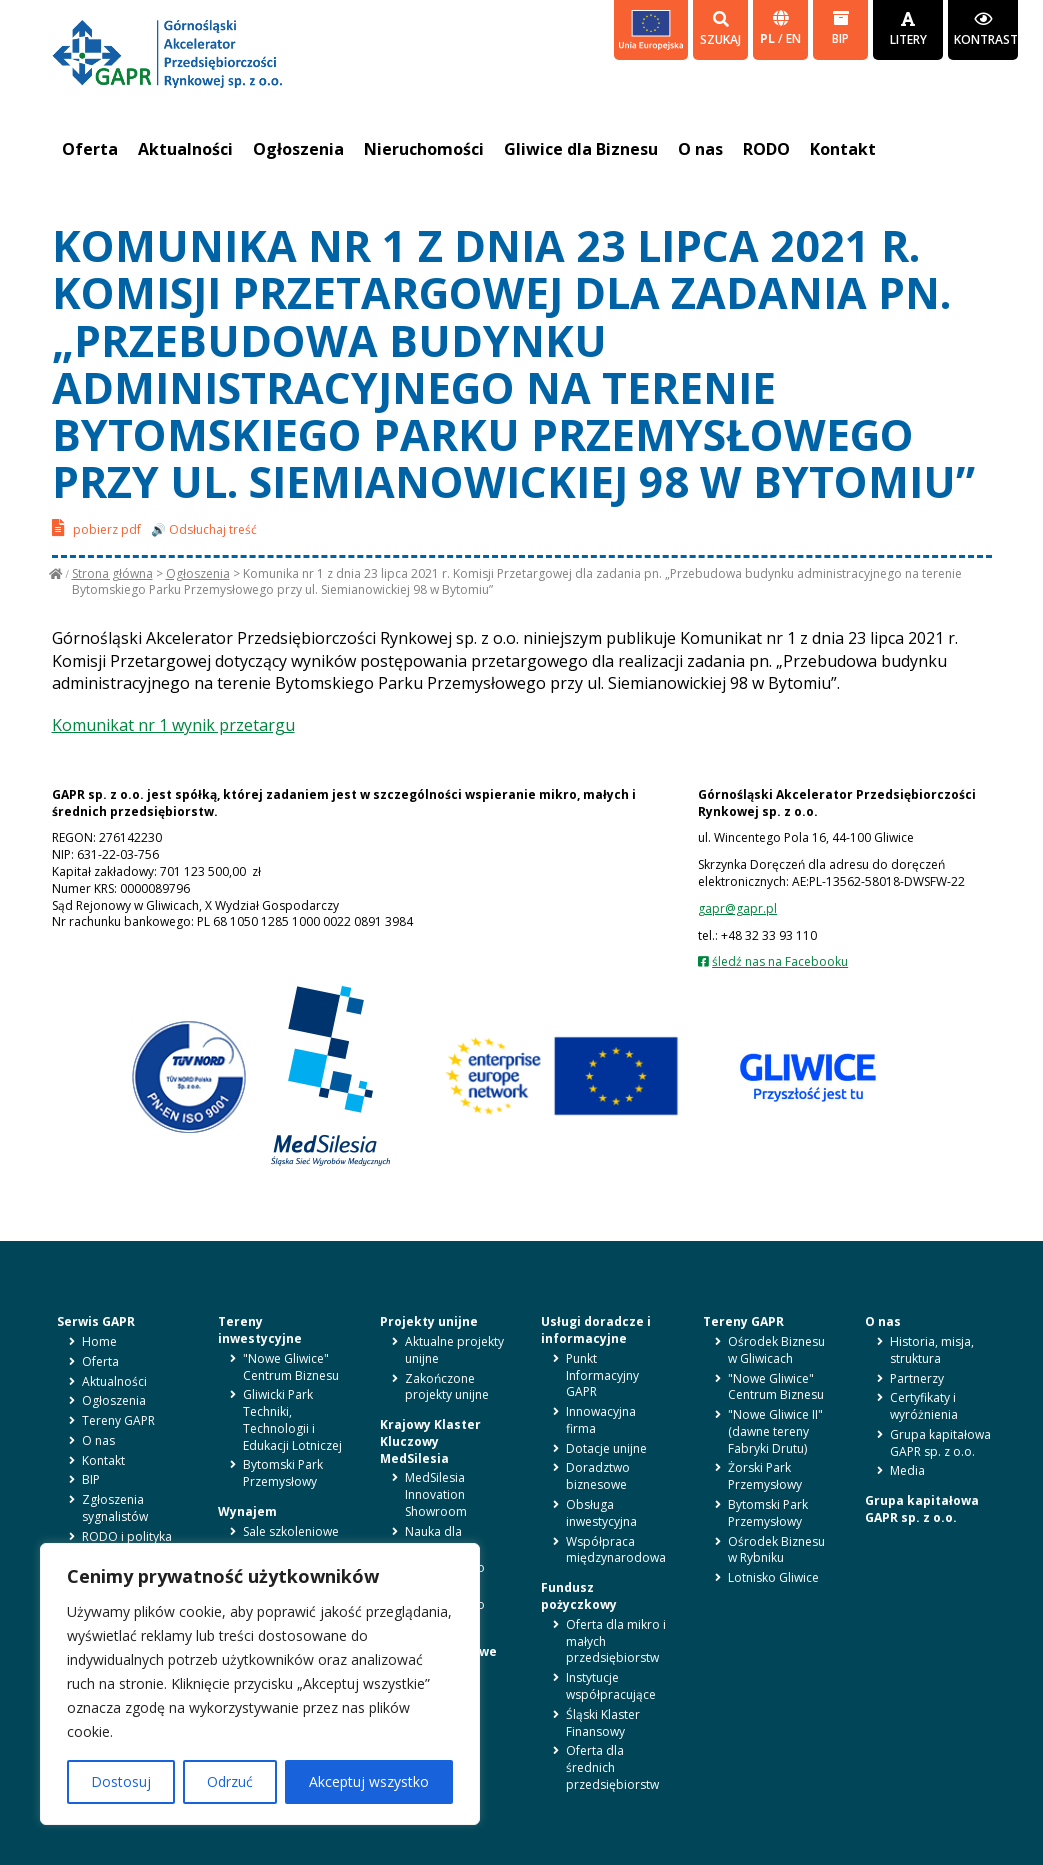  What do you see at coordinates (260, 1330) in the screenshot?
I see `Tereny inwestycyjne` at bounding box center [260, 1330].